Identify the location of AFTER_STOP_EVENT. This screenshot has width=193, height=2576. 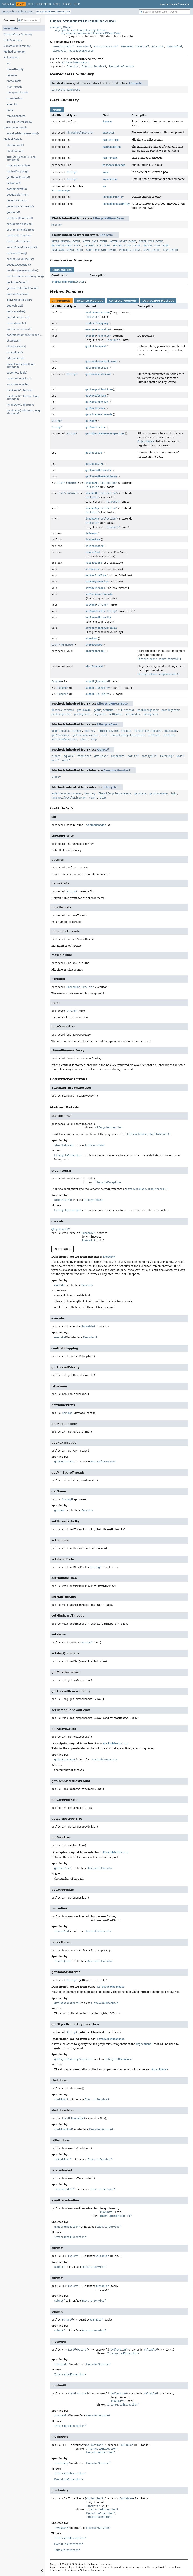
(151, 241).